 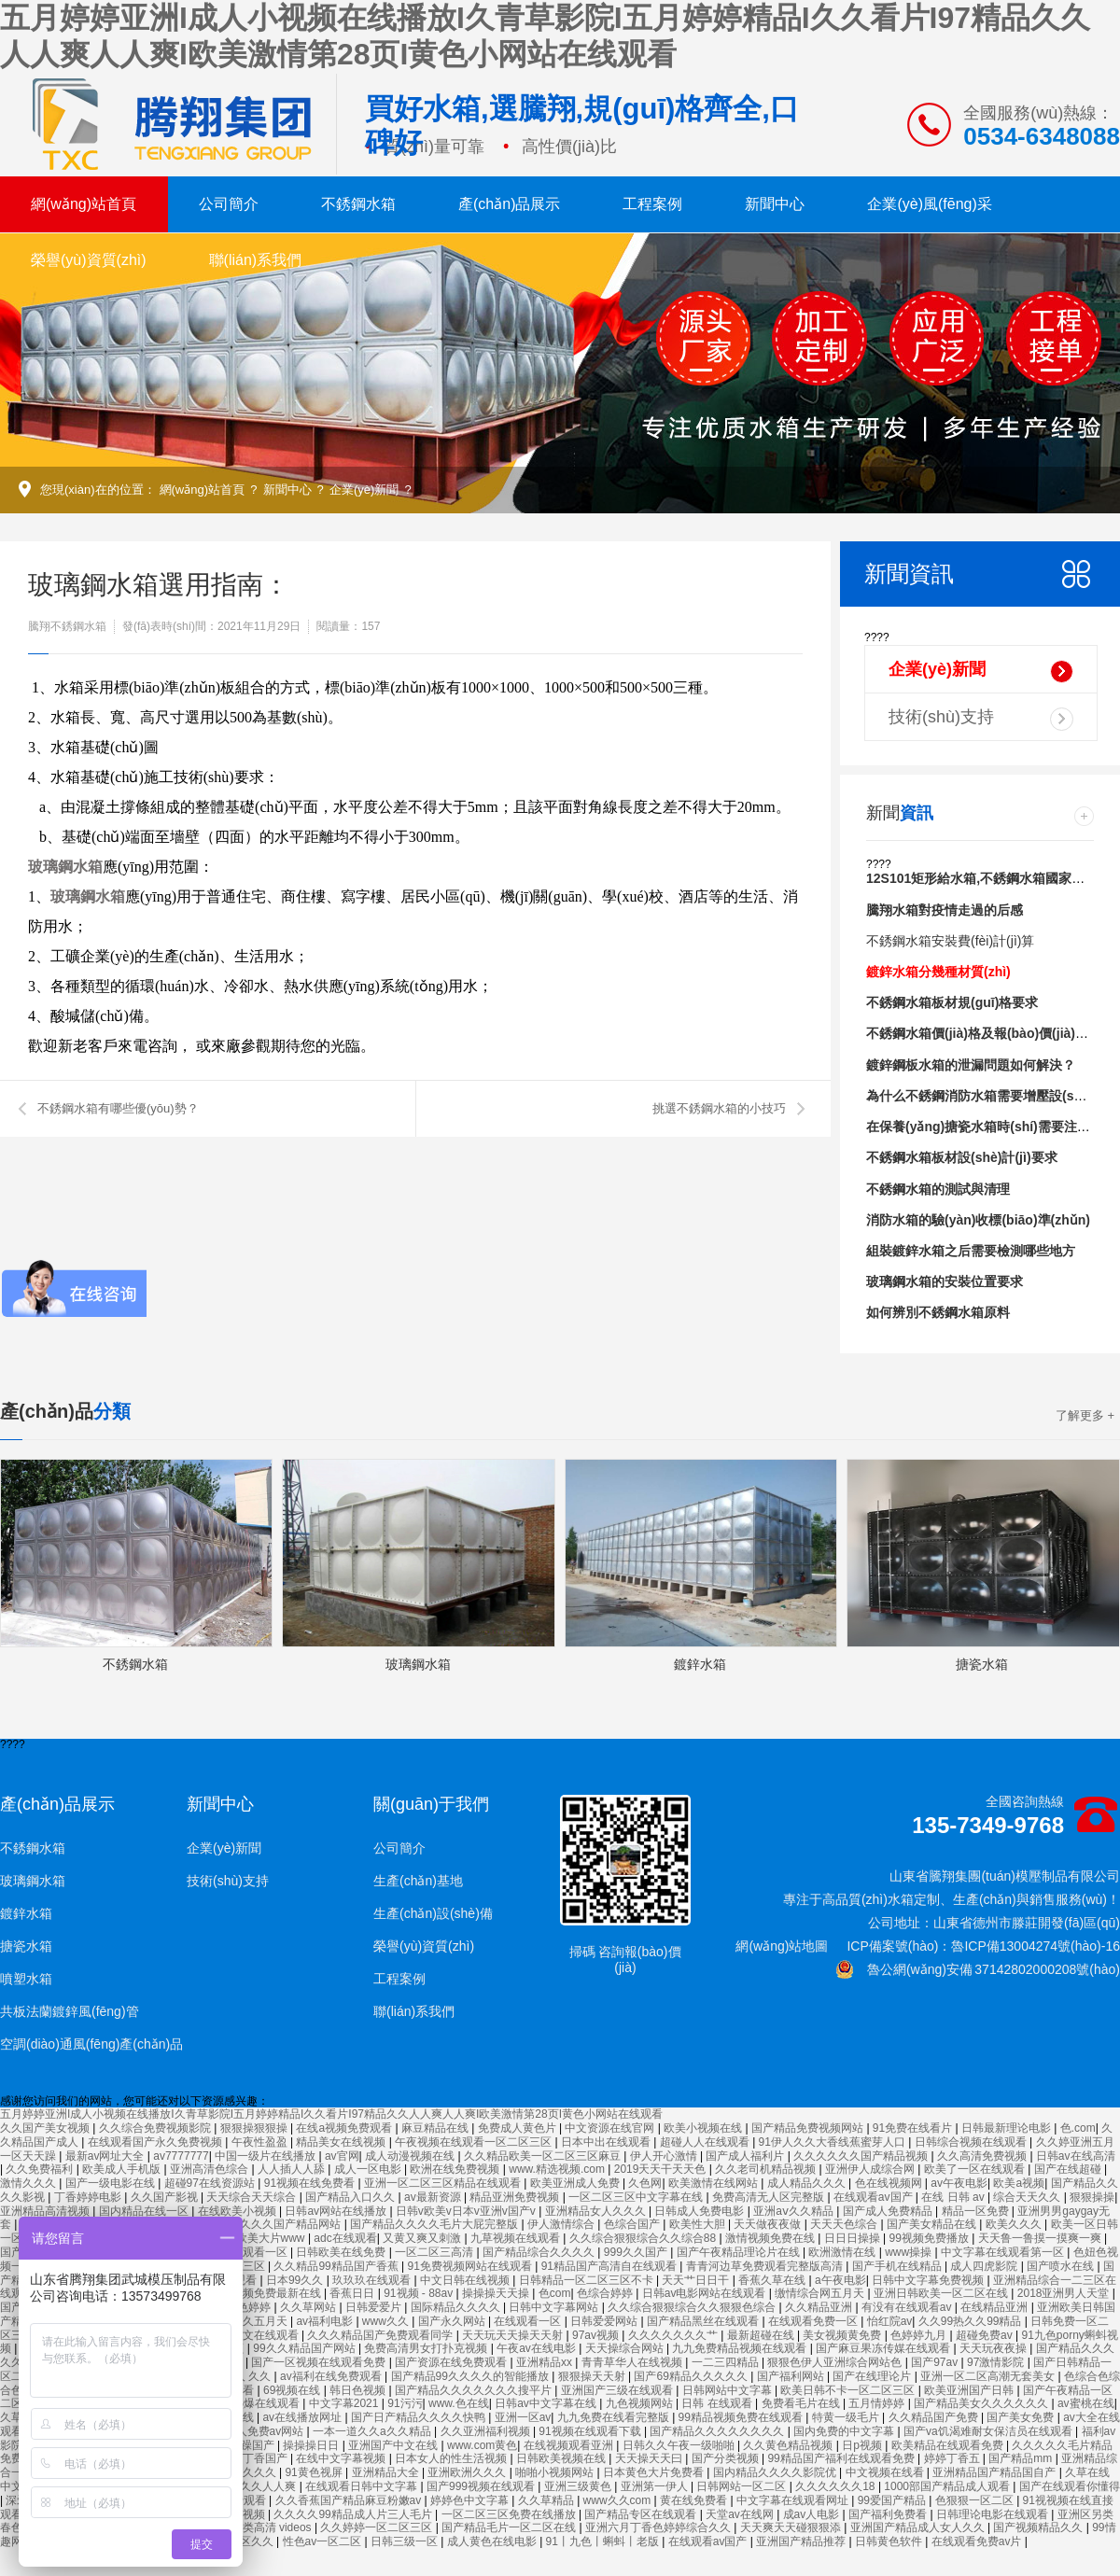 What do you see at coordinates (1069, 2486) in the screenshot?
I see `国产在线观看你懂得` at bounding box center [1069, 2486].